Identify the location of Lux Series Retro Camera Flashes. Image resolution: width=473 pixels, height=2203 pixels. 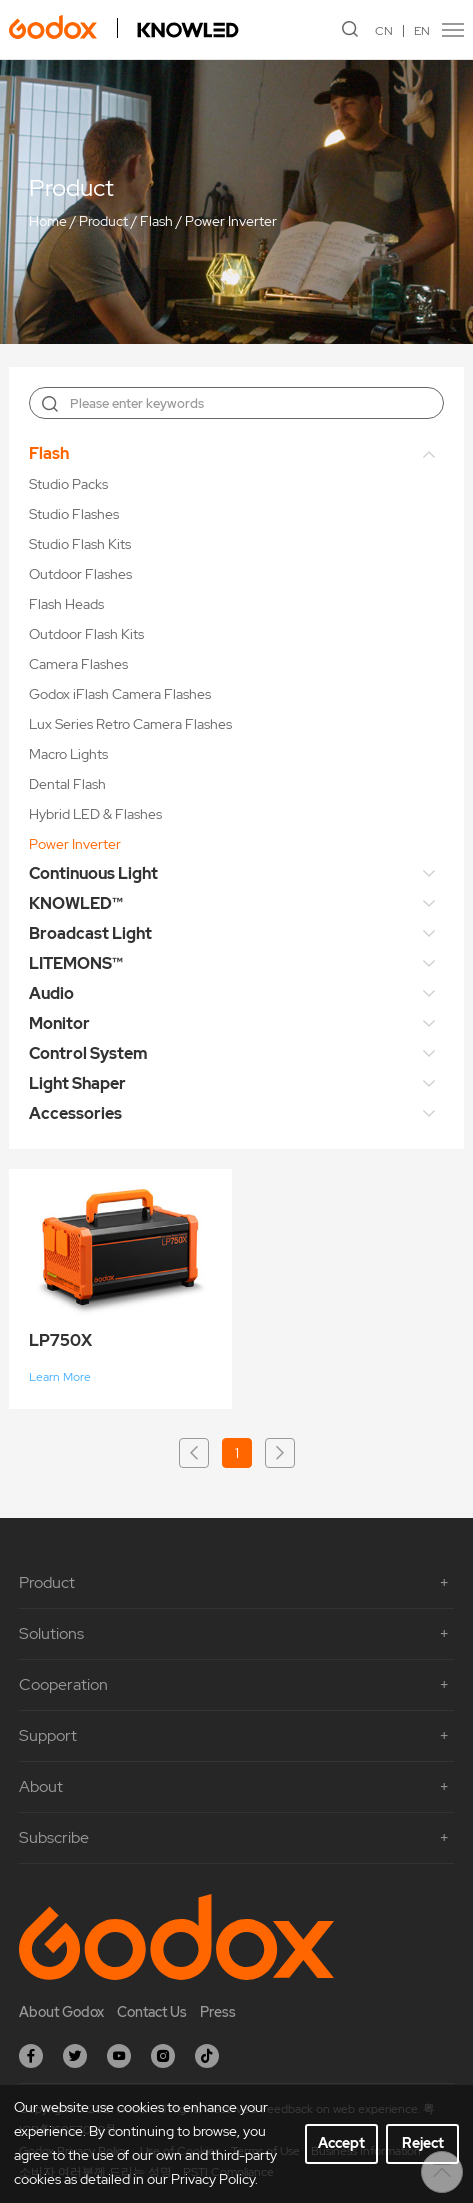
(130, 724).